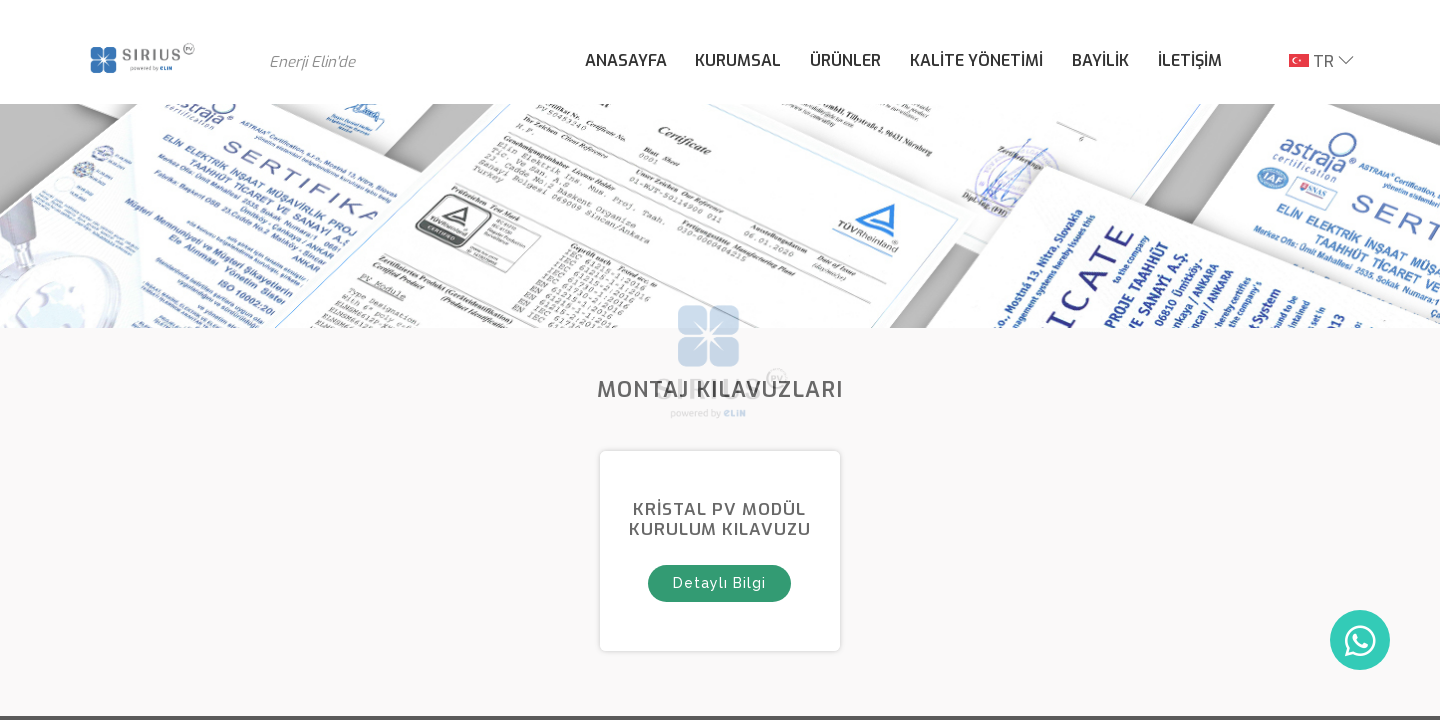 The height and width of the screenshot is (720, 1440). I want to click on BAYİLİK, so click(1100, 60).